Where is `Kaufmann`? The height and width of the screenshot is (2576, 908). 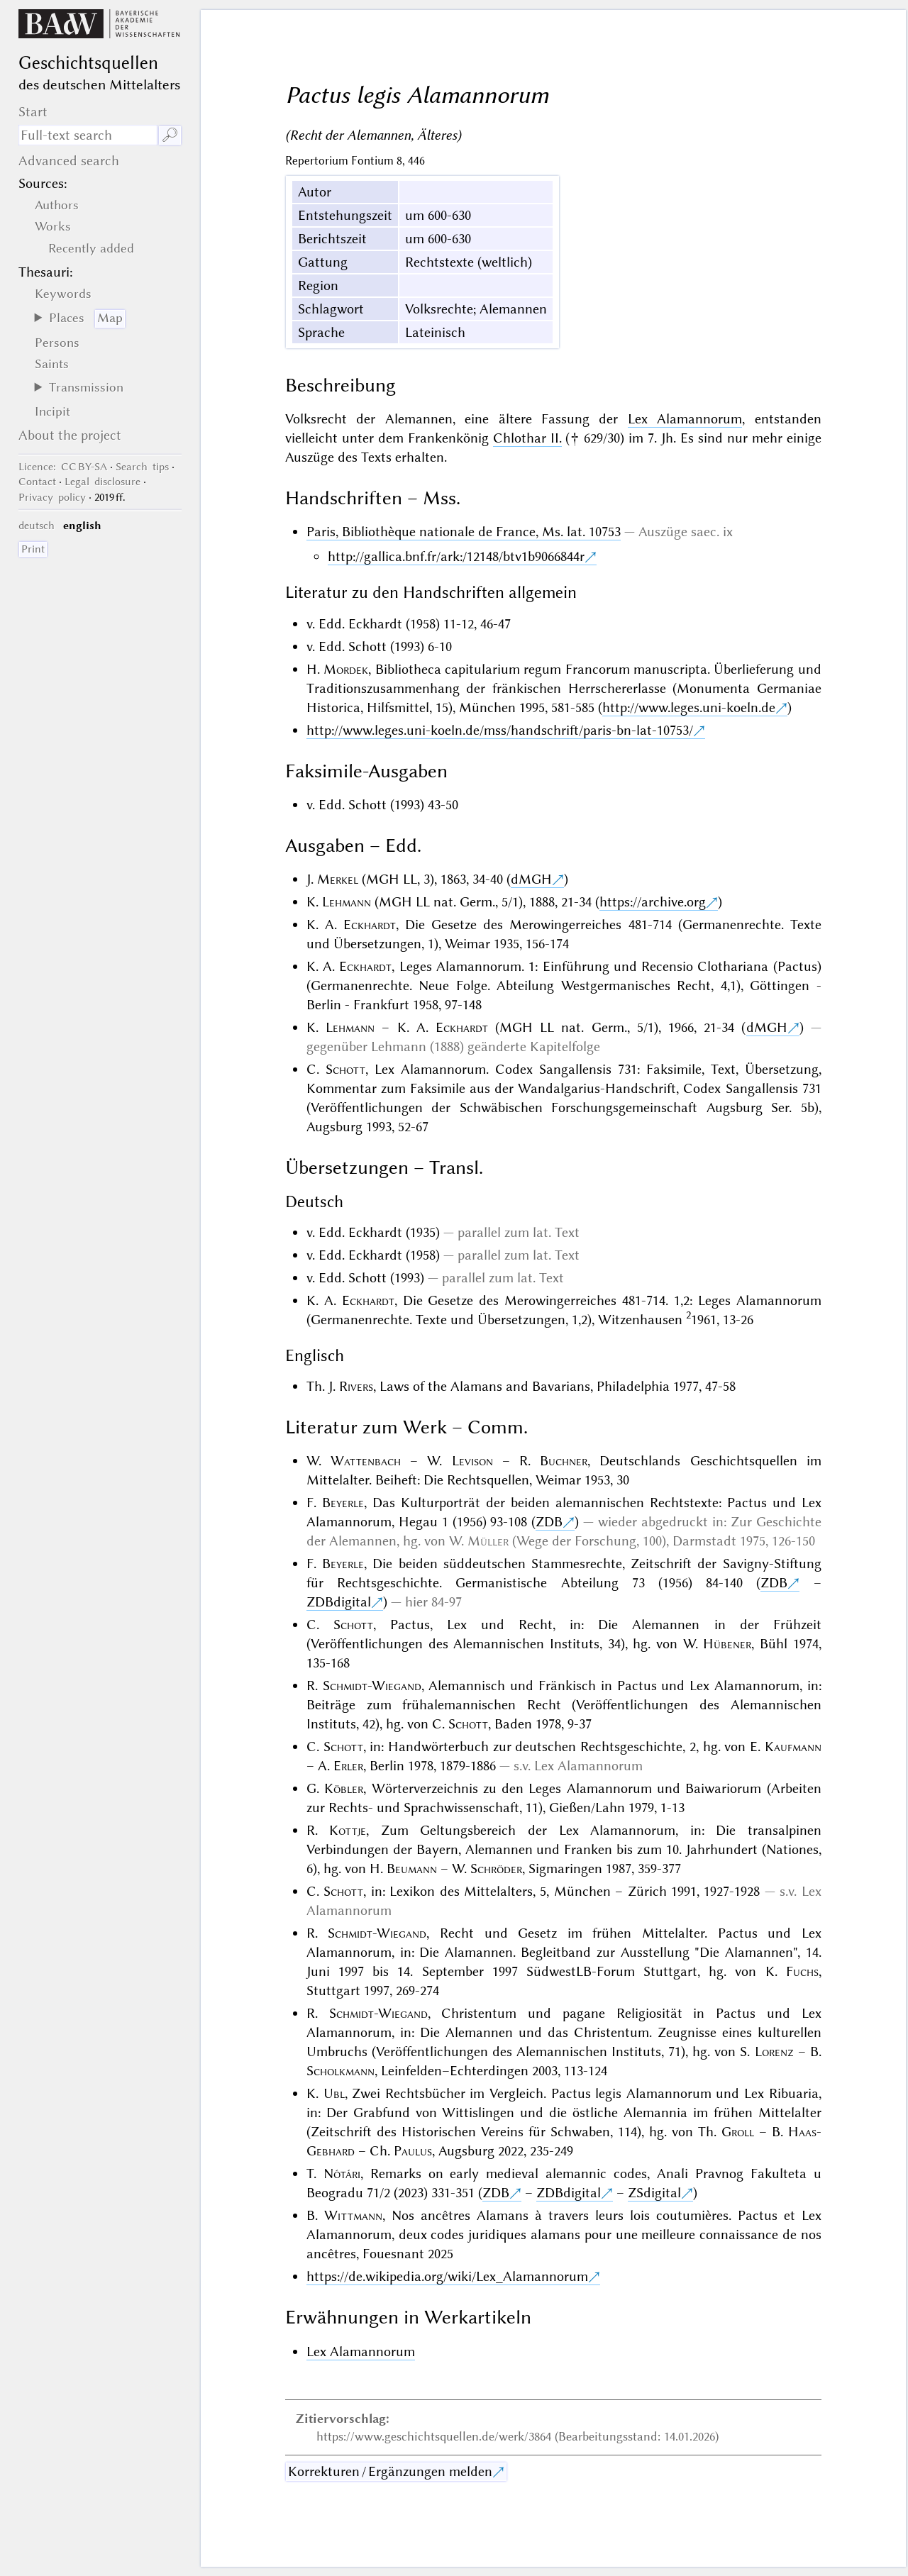
Kaufmann is located at coordinates (793, 1746).